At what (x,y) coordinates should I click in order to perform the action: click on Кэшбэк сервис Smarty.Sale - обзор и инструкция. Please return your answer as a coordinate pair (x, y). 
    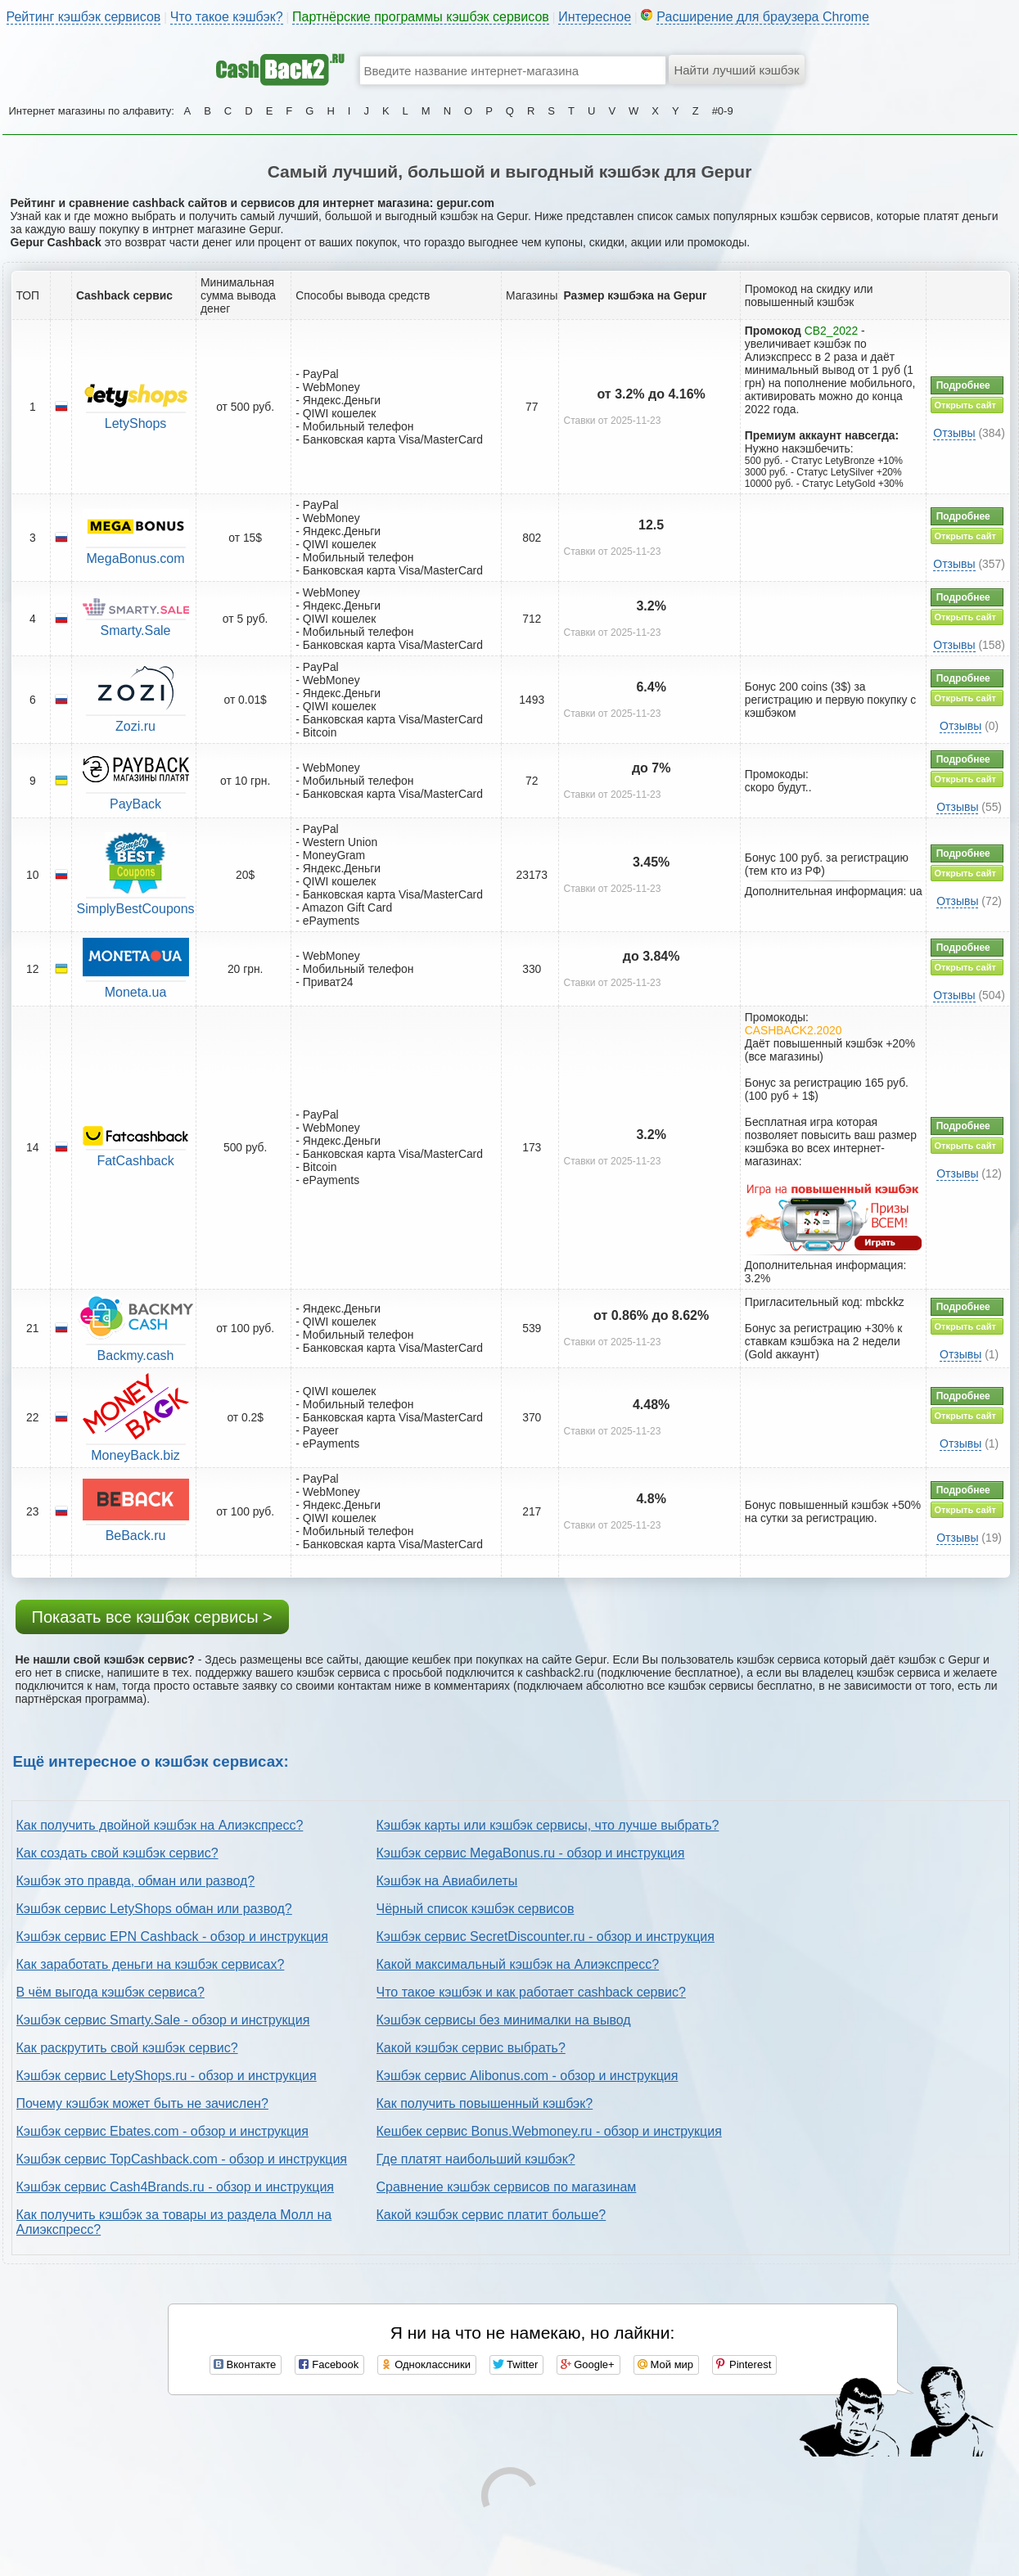
    Looking at the image, I should click on (163, 2020).